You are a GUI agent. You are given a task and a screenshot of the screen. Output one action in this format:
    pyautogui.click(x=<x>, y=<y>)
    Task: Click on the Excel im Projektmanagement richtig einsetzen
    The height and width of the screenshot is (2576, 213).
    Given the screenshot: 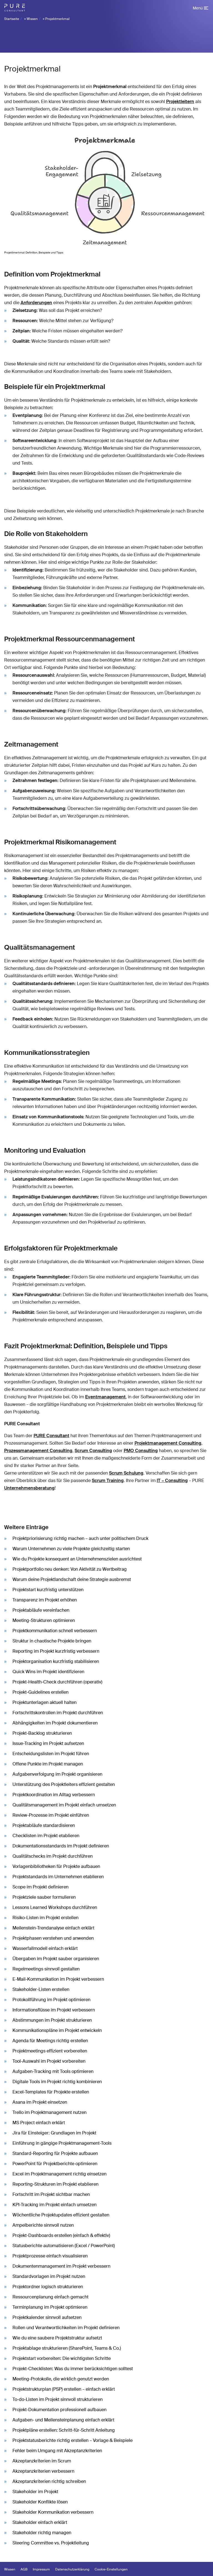 What is the action you would take?
    pyautogui.click(x=59, y=2174)
    